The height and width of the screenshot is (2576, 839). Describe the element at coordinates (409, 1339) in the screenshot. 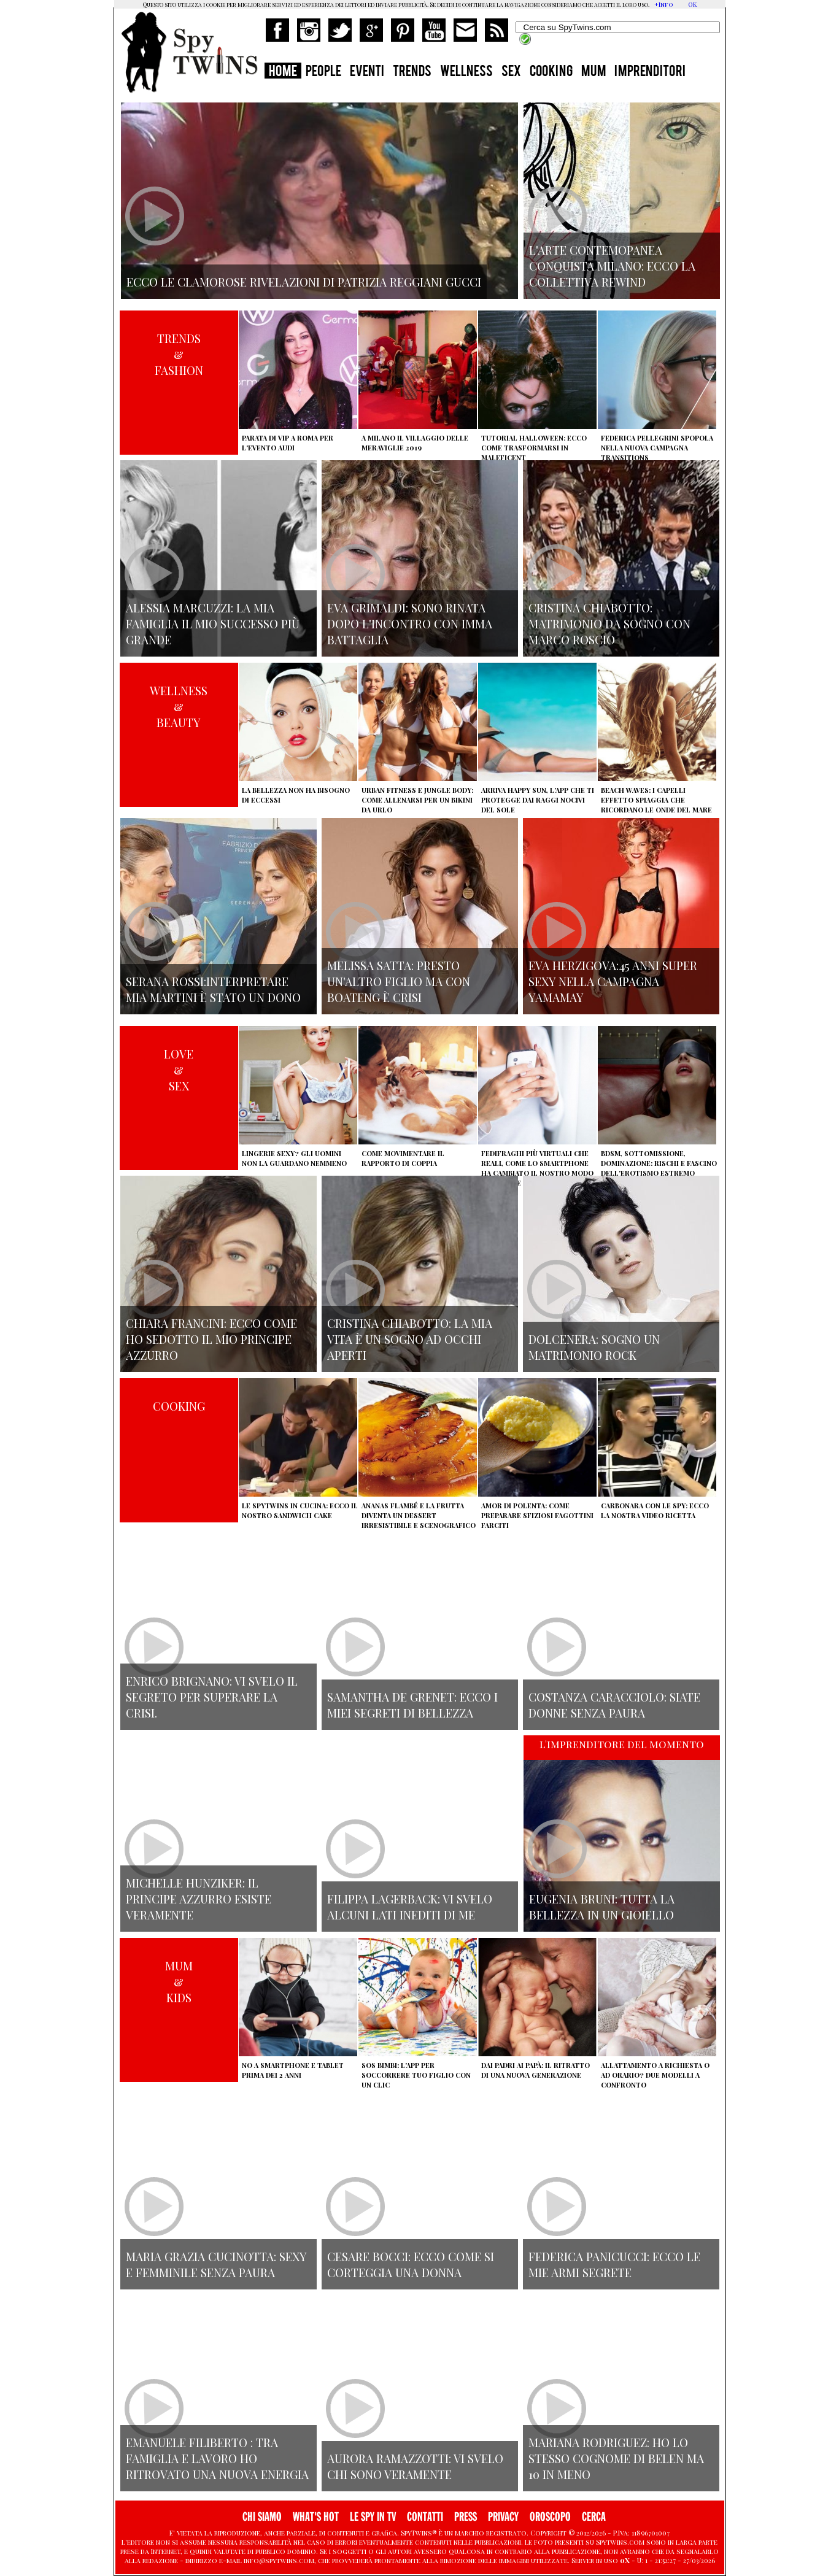

I see `Cristina Chiabotto: la mia vita è un sogno ad occhi aperti` at that location.